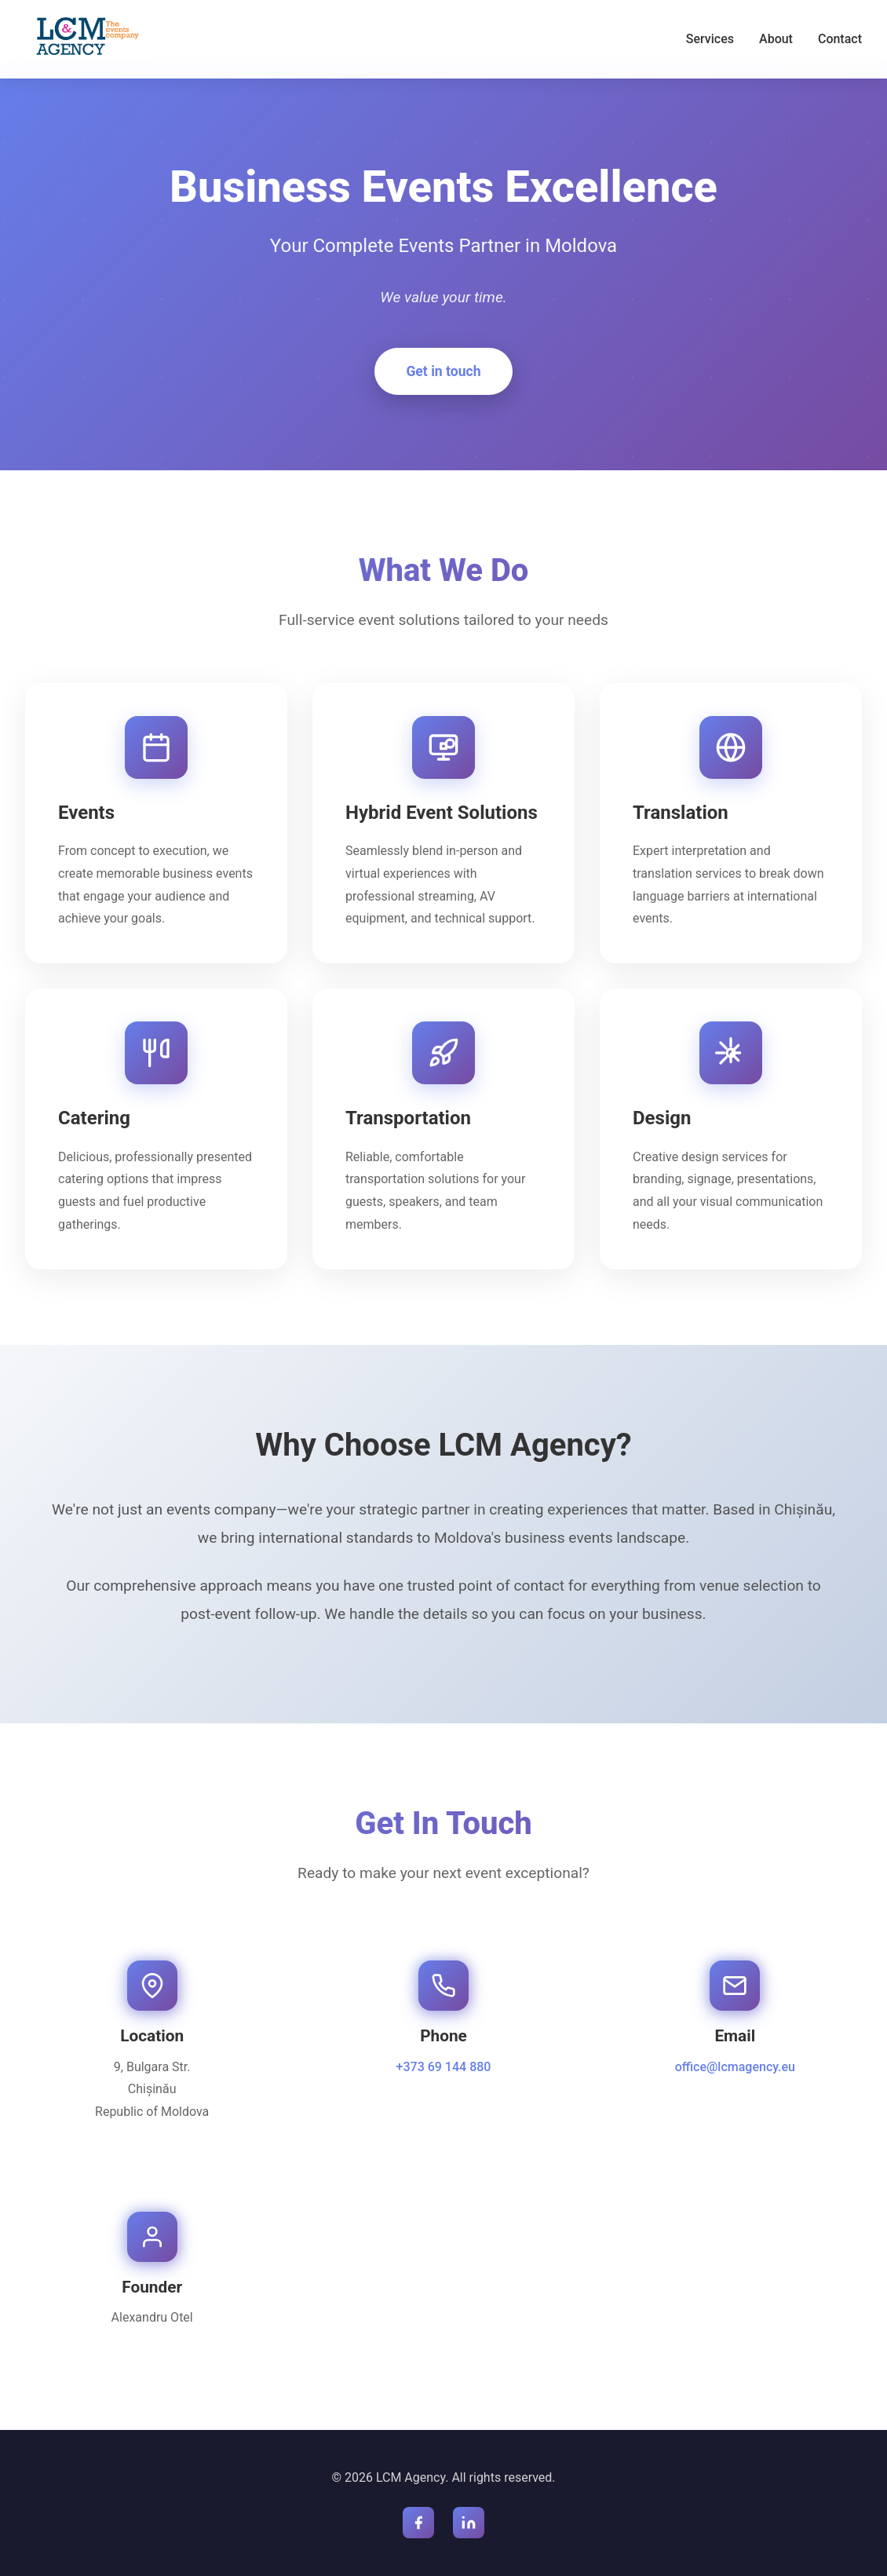  What do you see at coordinates (443, 2066) in the screenshot?
I see `+373 69 144 880` at bounding box center [443, 2066].